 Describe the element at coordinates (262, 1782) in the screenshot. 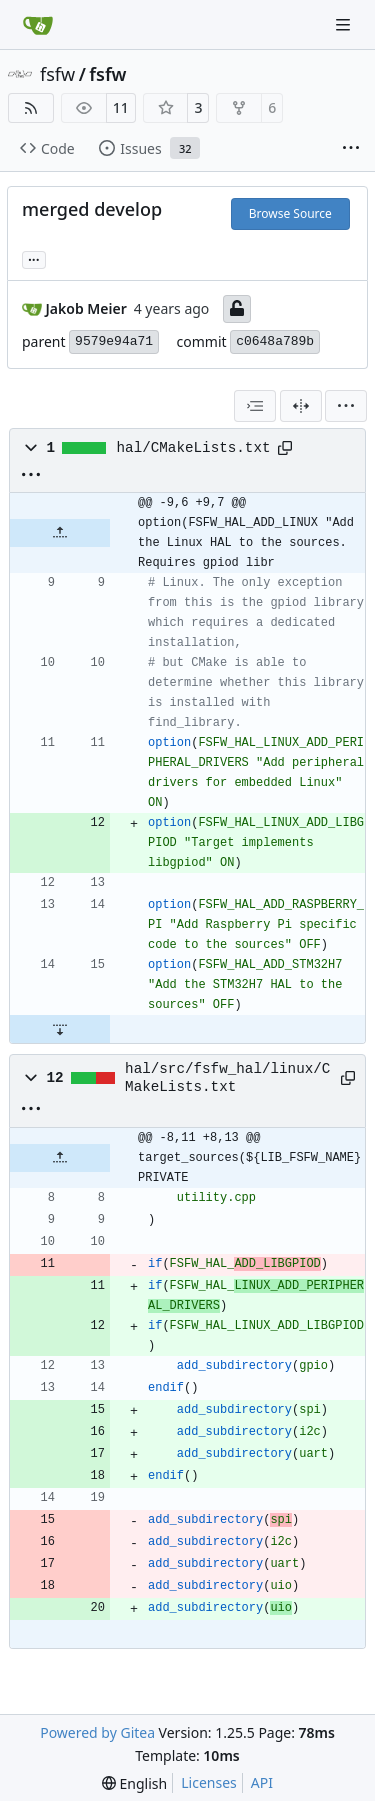

I see `API` at that location.